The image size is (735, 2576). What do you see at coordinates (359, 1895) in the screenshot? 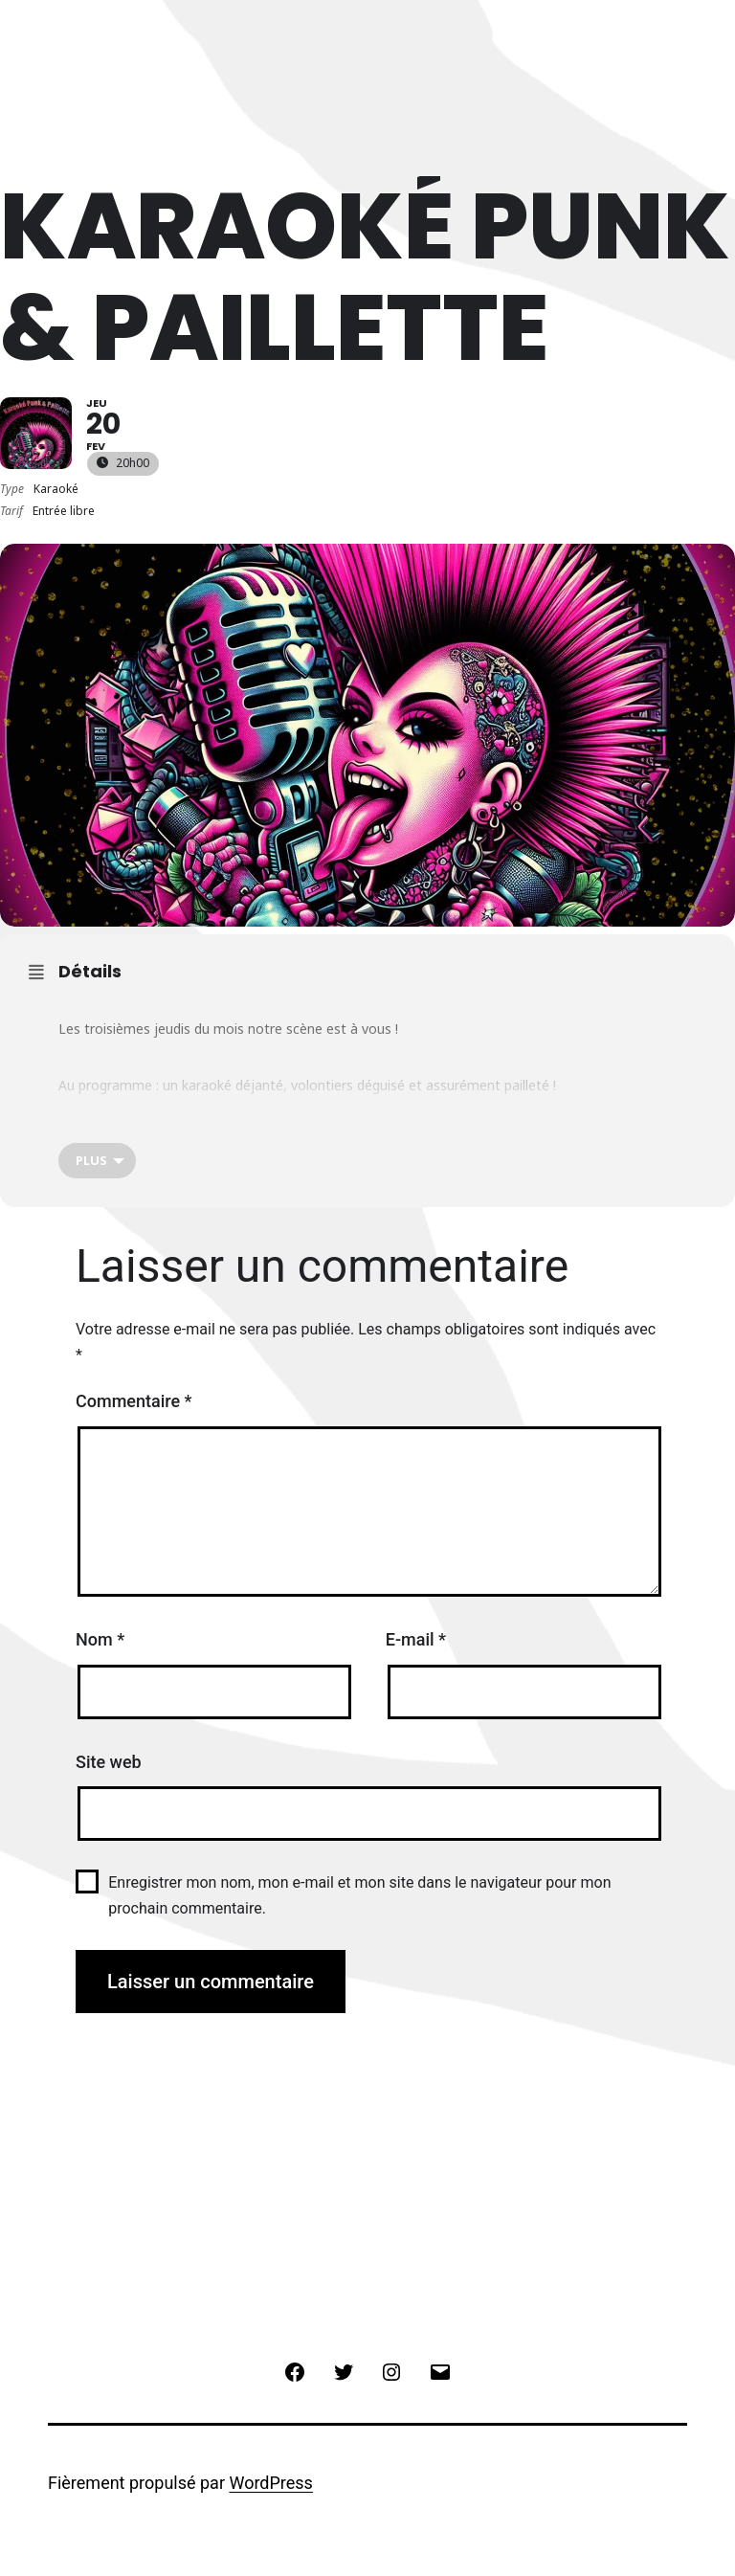
I see `Enregistrer mon nom, mon e-mail et mon site dans le navigateur pour mon prochain commentaire.` at bounding box center [359, 1895].